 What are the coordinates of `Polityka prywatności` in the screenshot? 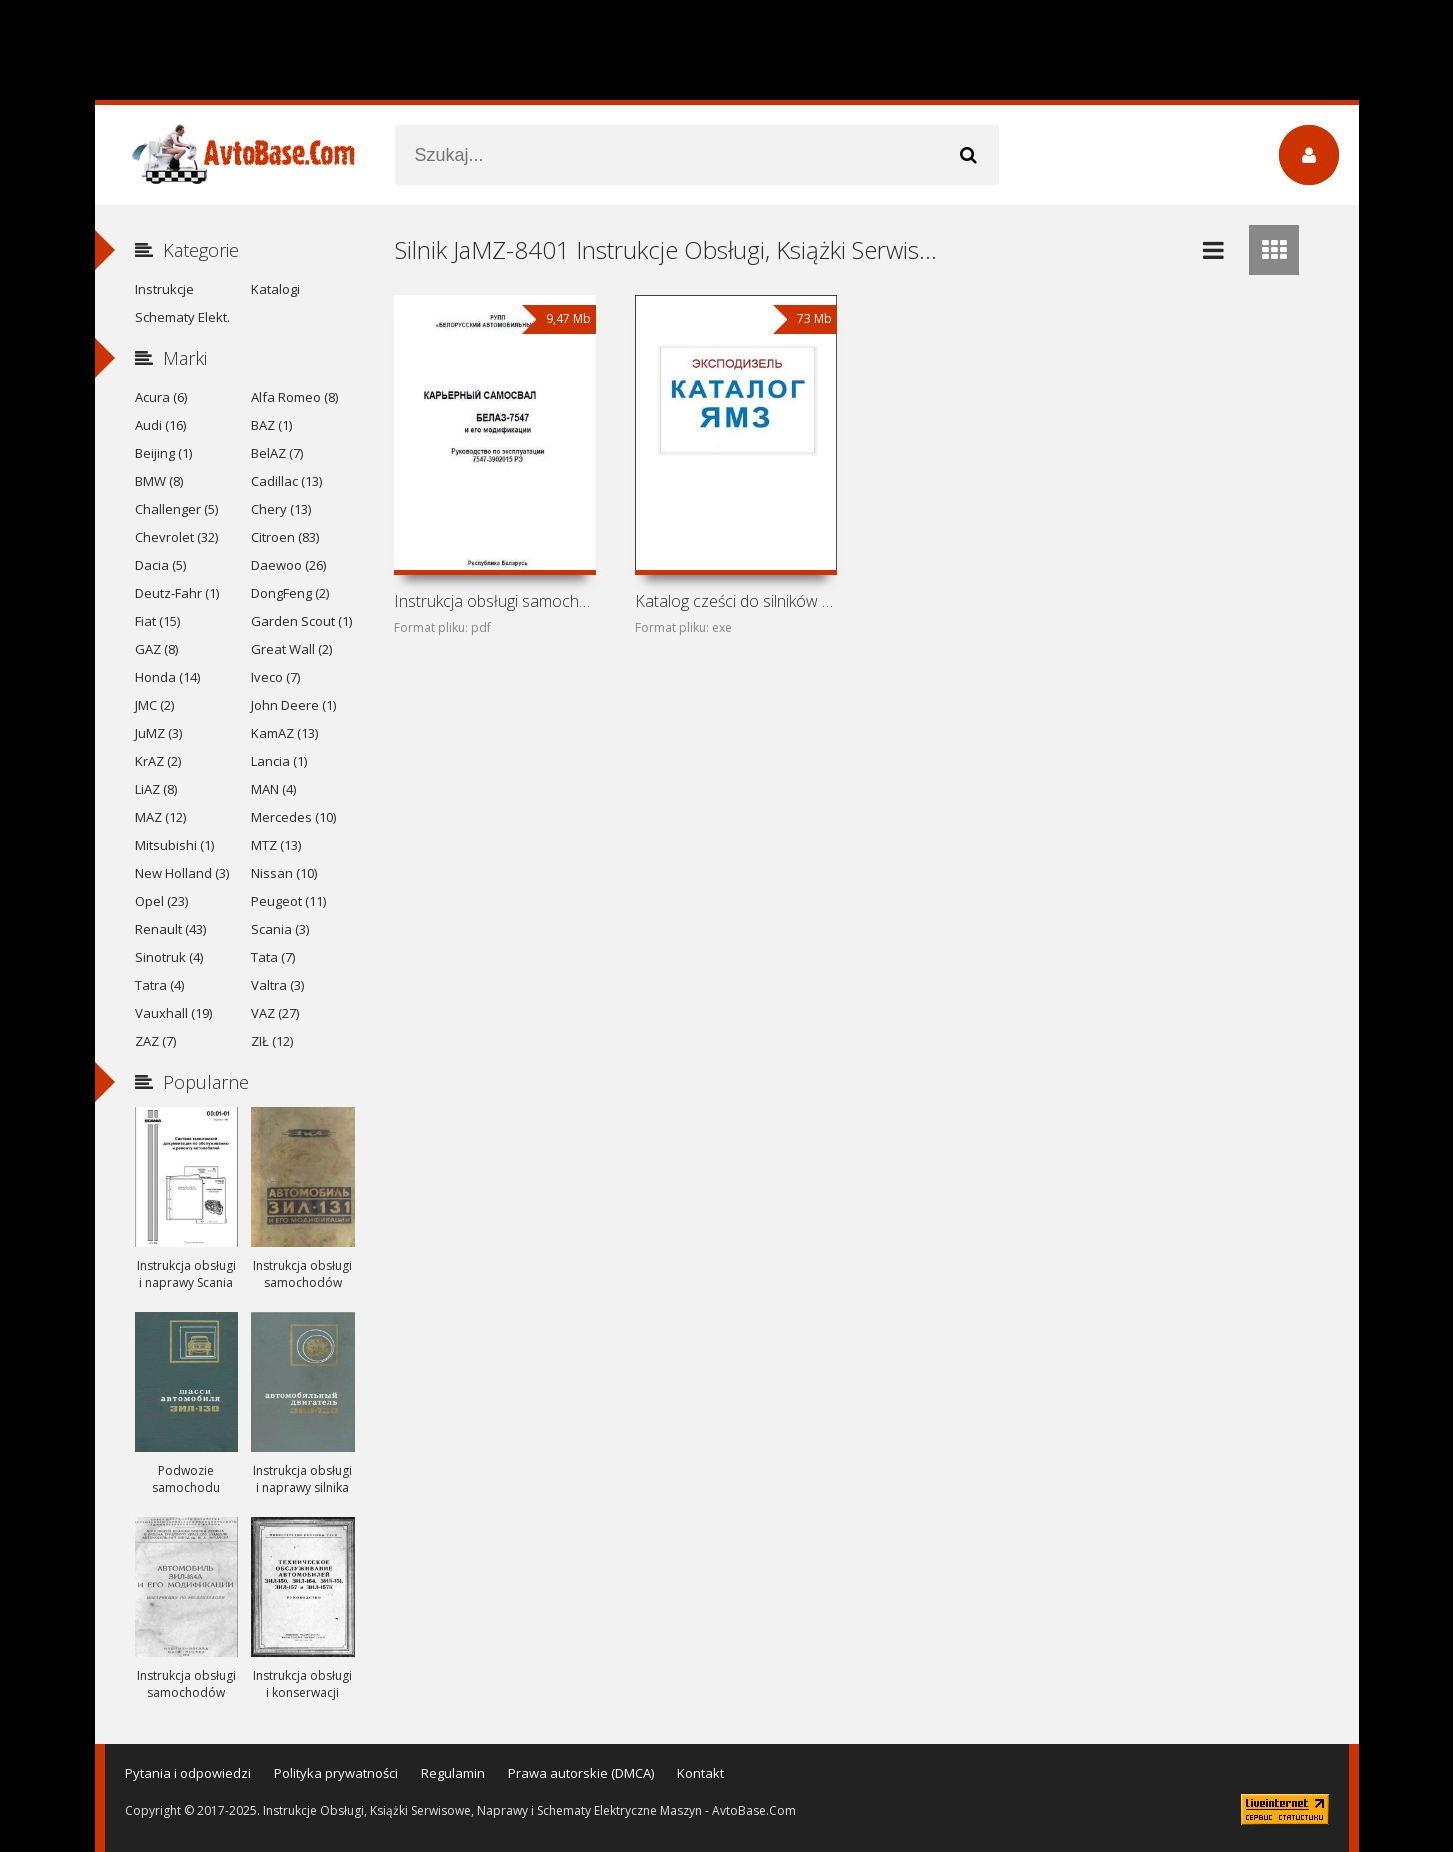 It's located at (336, 1773).